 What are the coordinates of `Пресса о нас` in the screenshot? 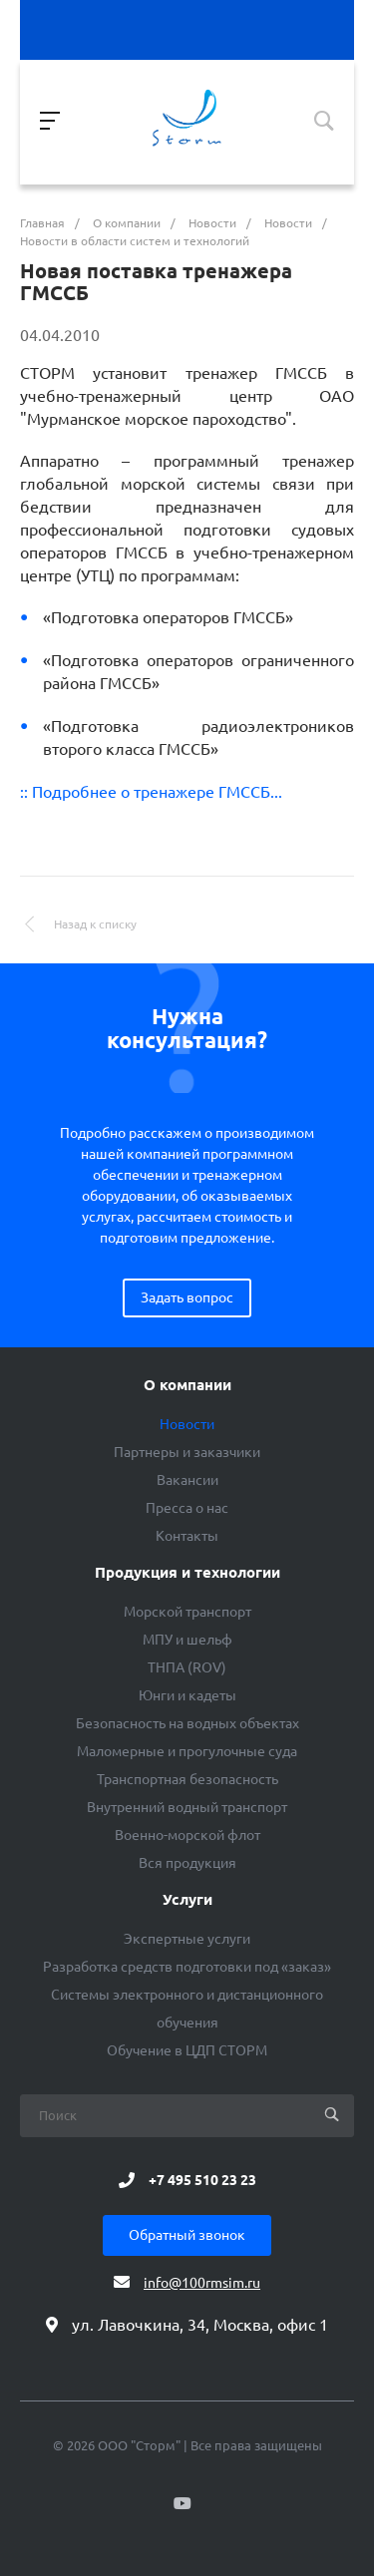 It's located at (187, 1508).